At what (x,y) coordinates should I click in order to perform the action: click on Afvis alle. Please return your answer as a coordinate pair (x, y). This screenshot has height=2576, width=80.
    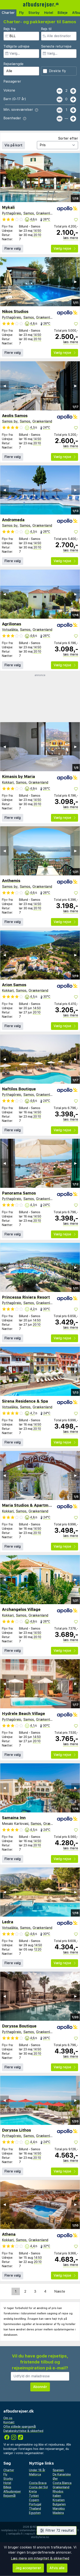
    Looking at the image, I should click on (57, 2568).